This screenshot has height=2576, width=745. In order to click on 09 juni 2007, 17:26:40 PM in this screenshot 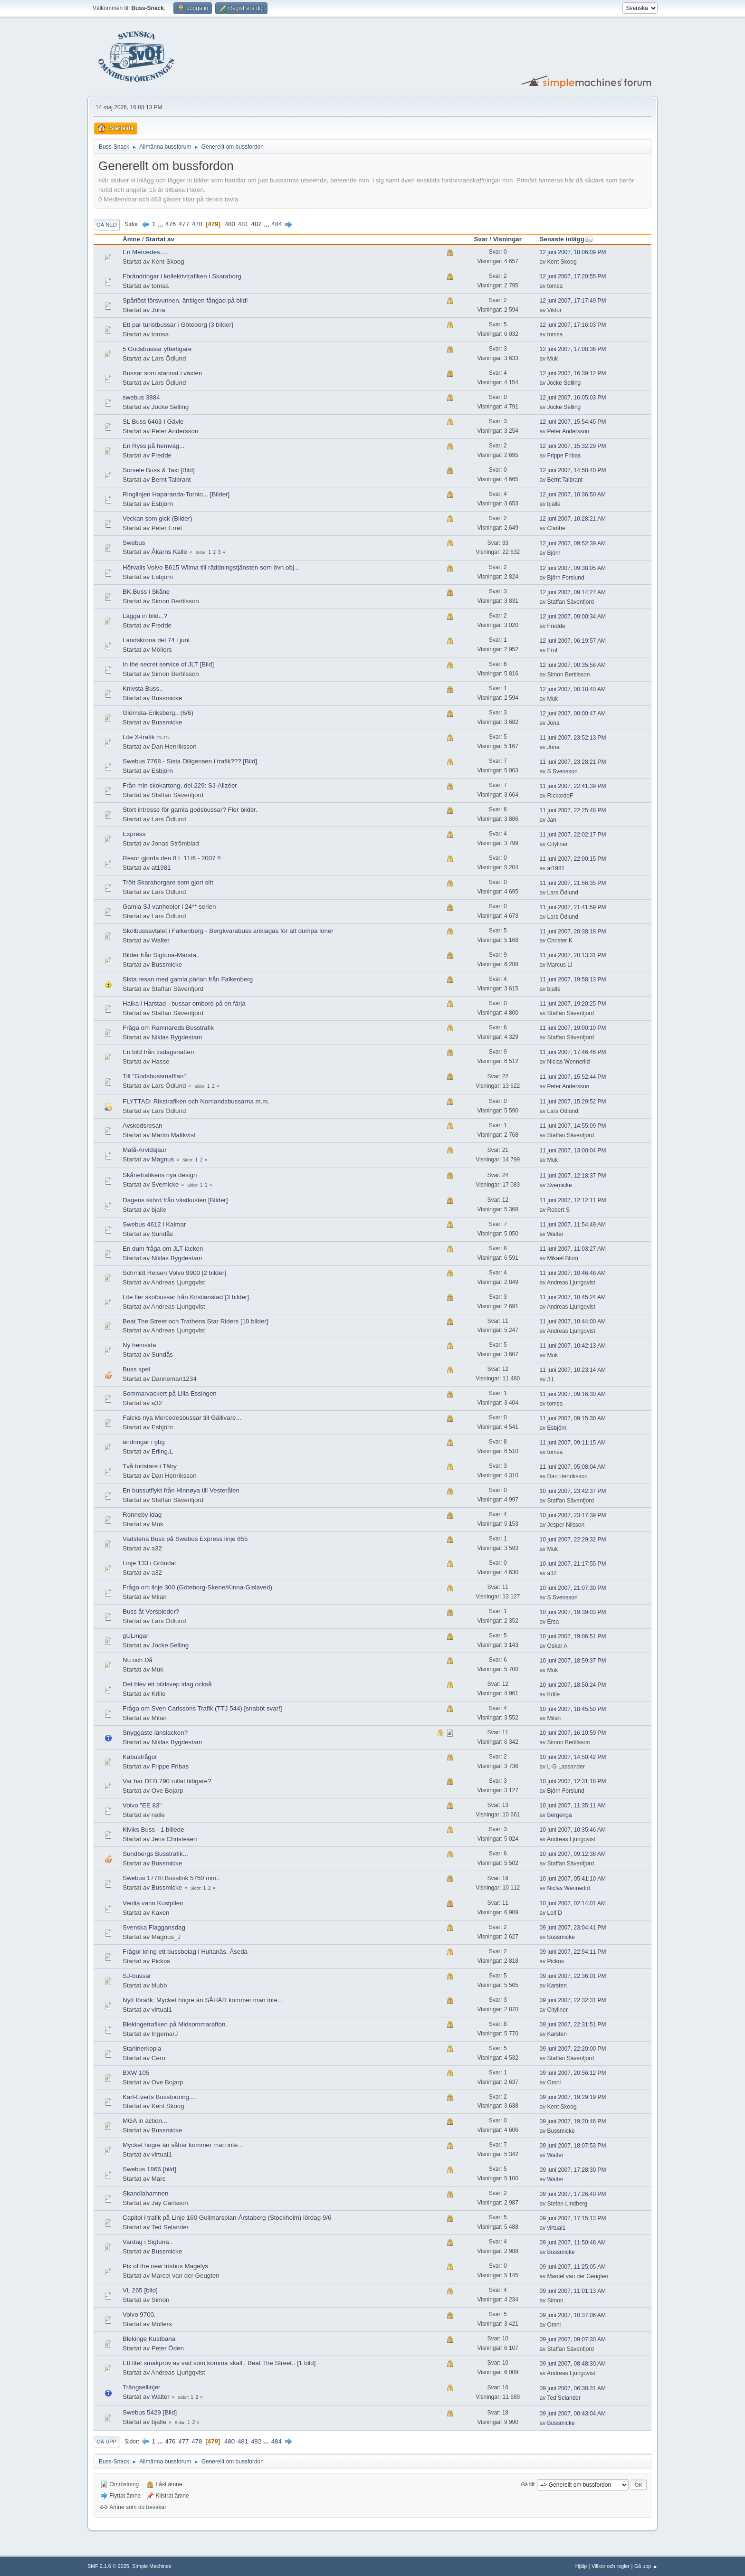, I will do `click(573, 2194)`.